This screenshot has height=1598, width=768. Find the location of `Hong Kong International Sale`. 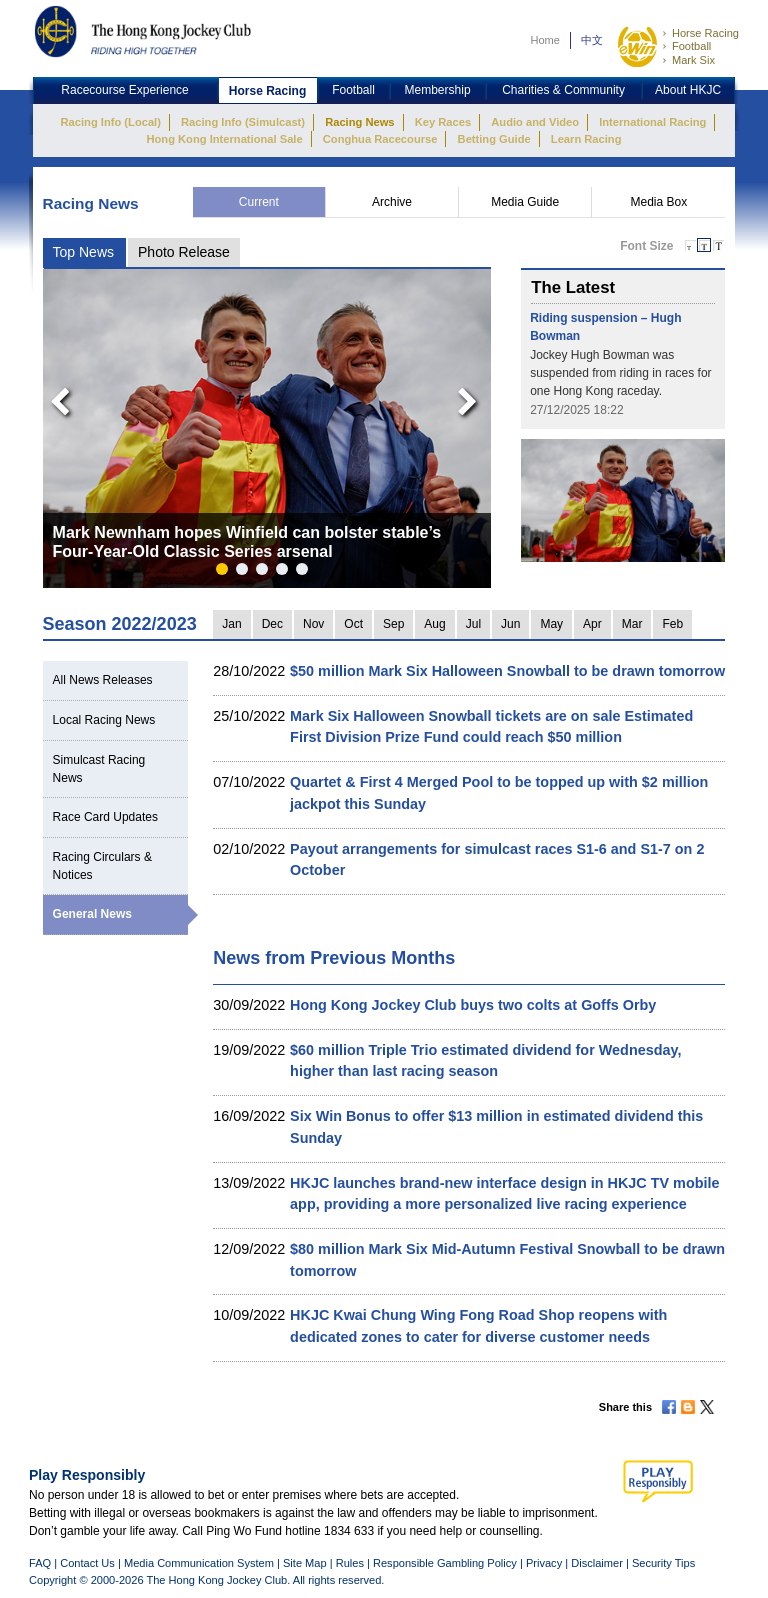

Hong Kong International Sale is located at coordinates (224, 139).